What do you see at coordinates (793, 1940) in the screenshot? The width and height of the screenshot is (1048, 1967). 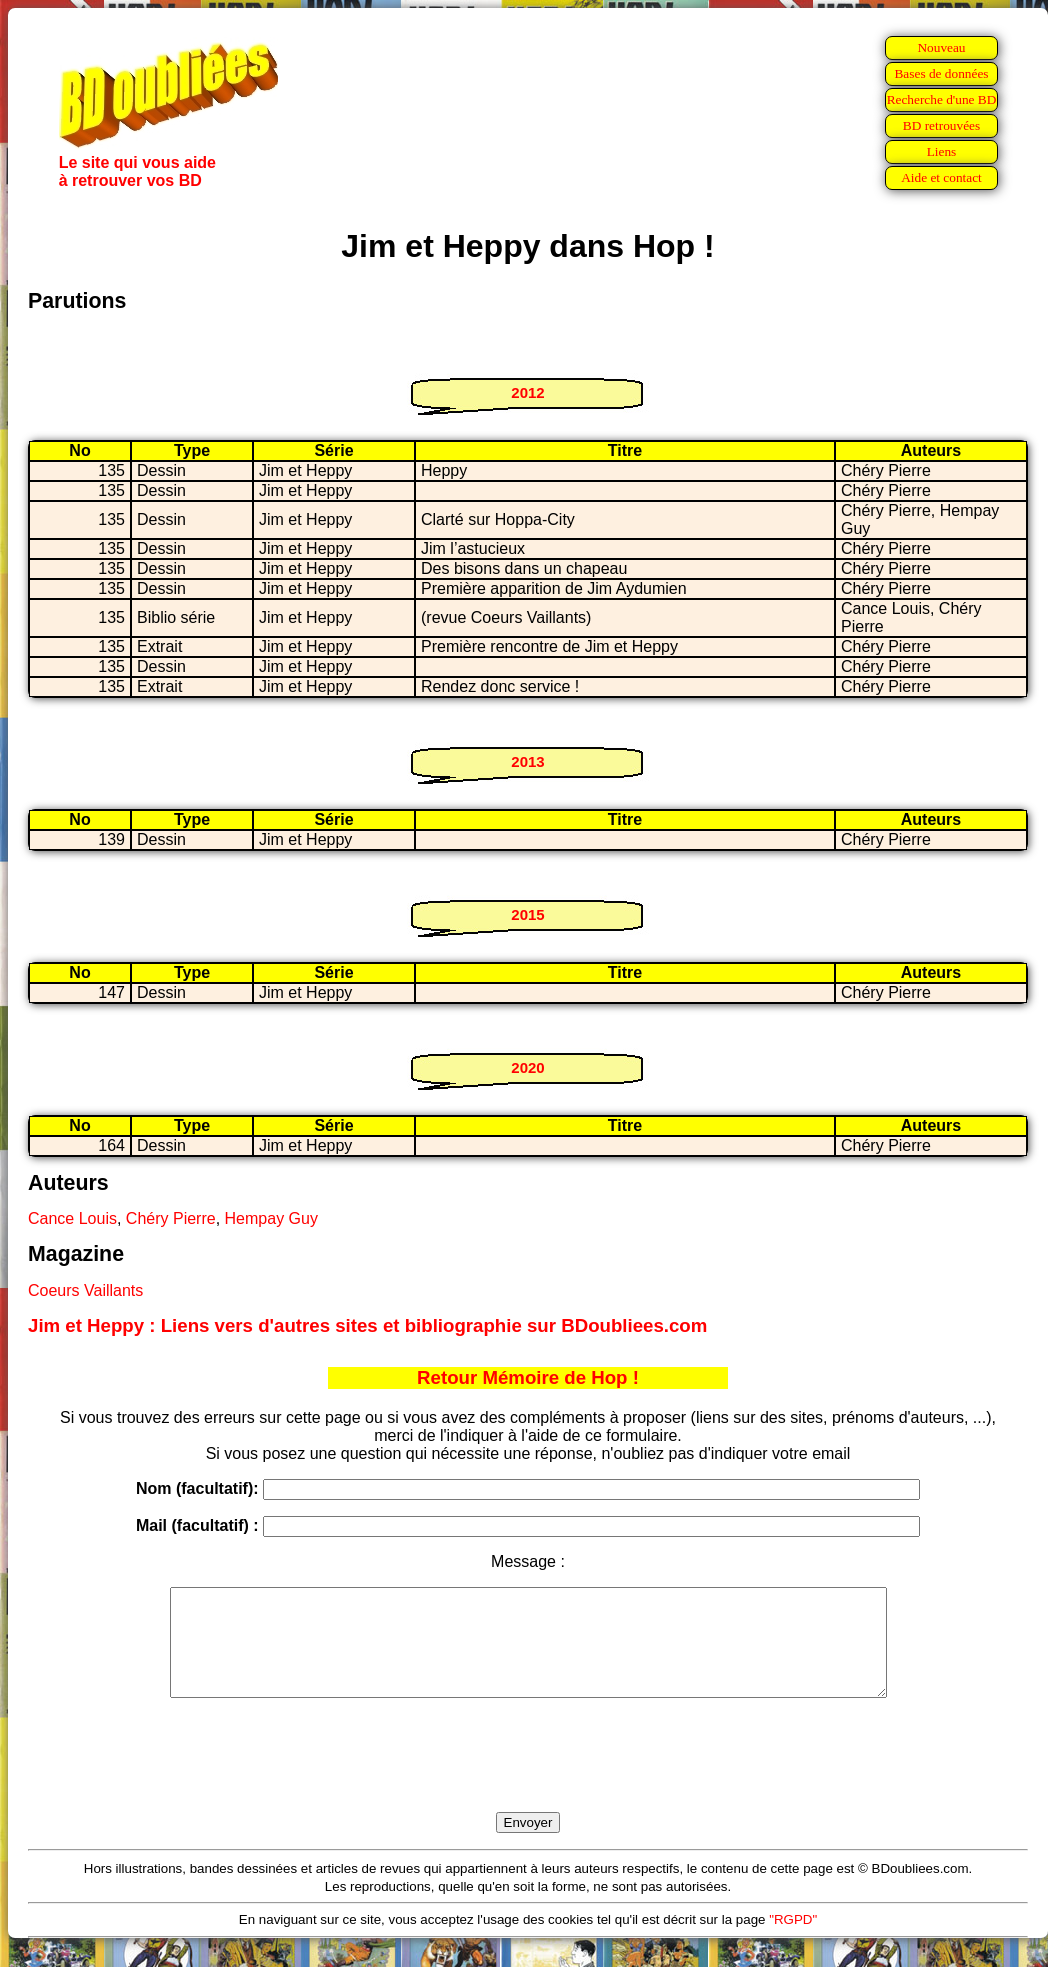 I see `"RGPD"` at bounding box center [793, 1940].